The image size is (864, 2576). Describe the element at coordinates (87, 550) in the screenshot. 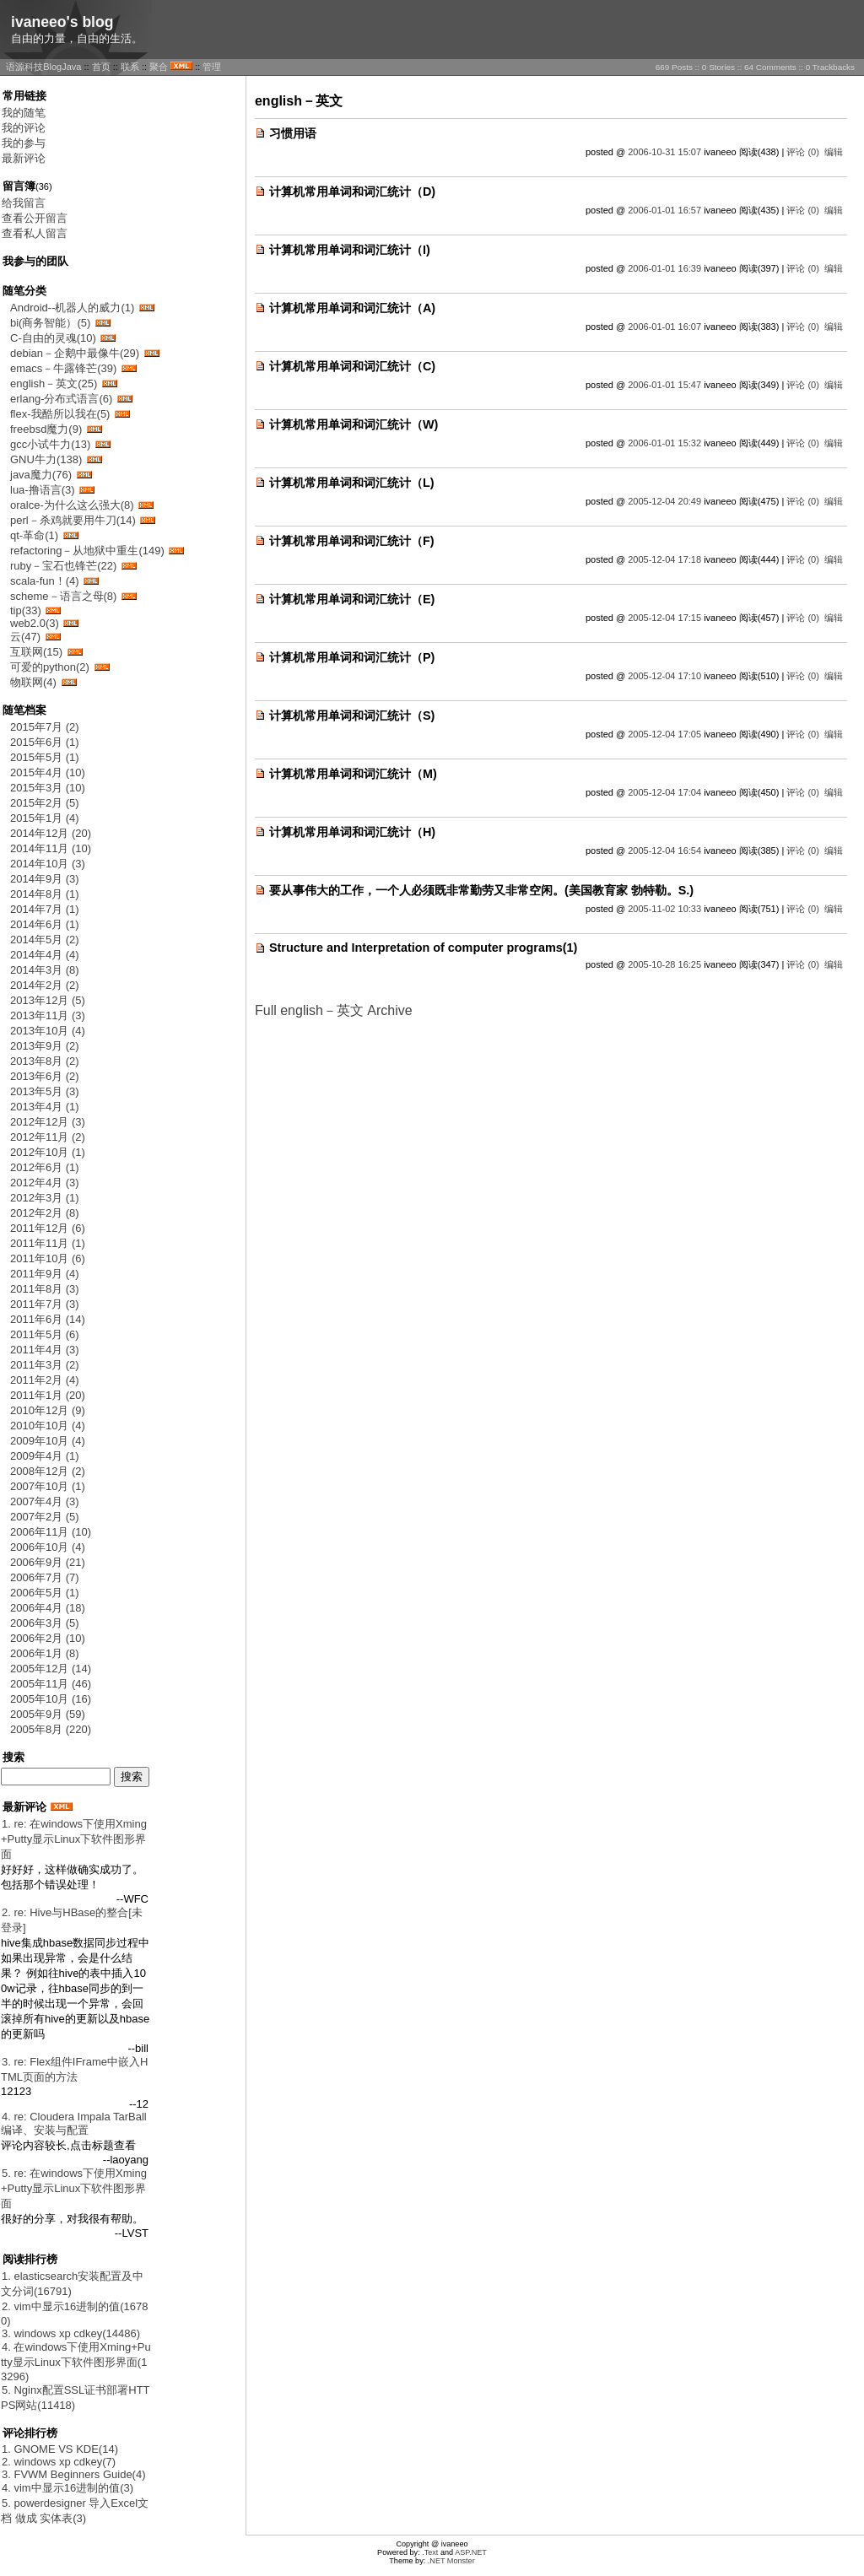

I see `refactoring－从地狱中重生(149)` at that location.